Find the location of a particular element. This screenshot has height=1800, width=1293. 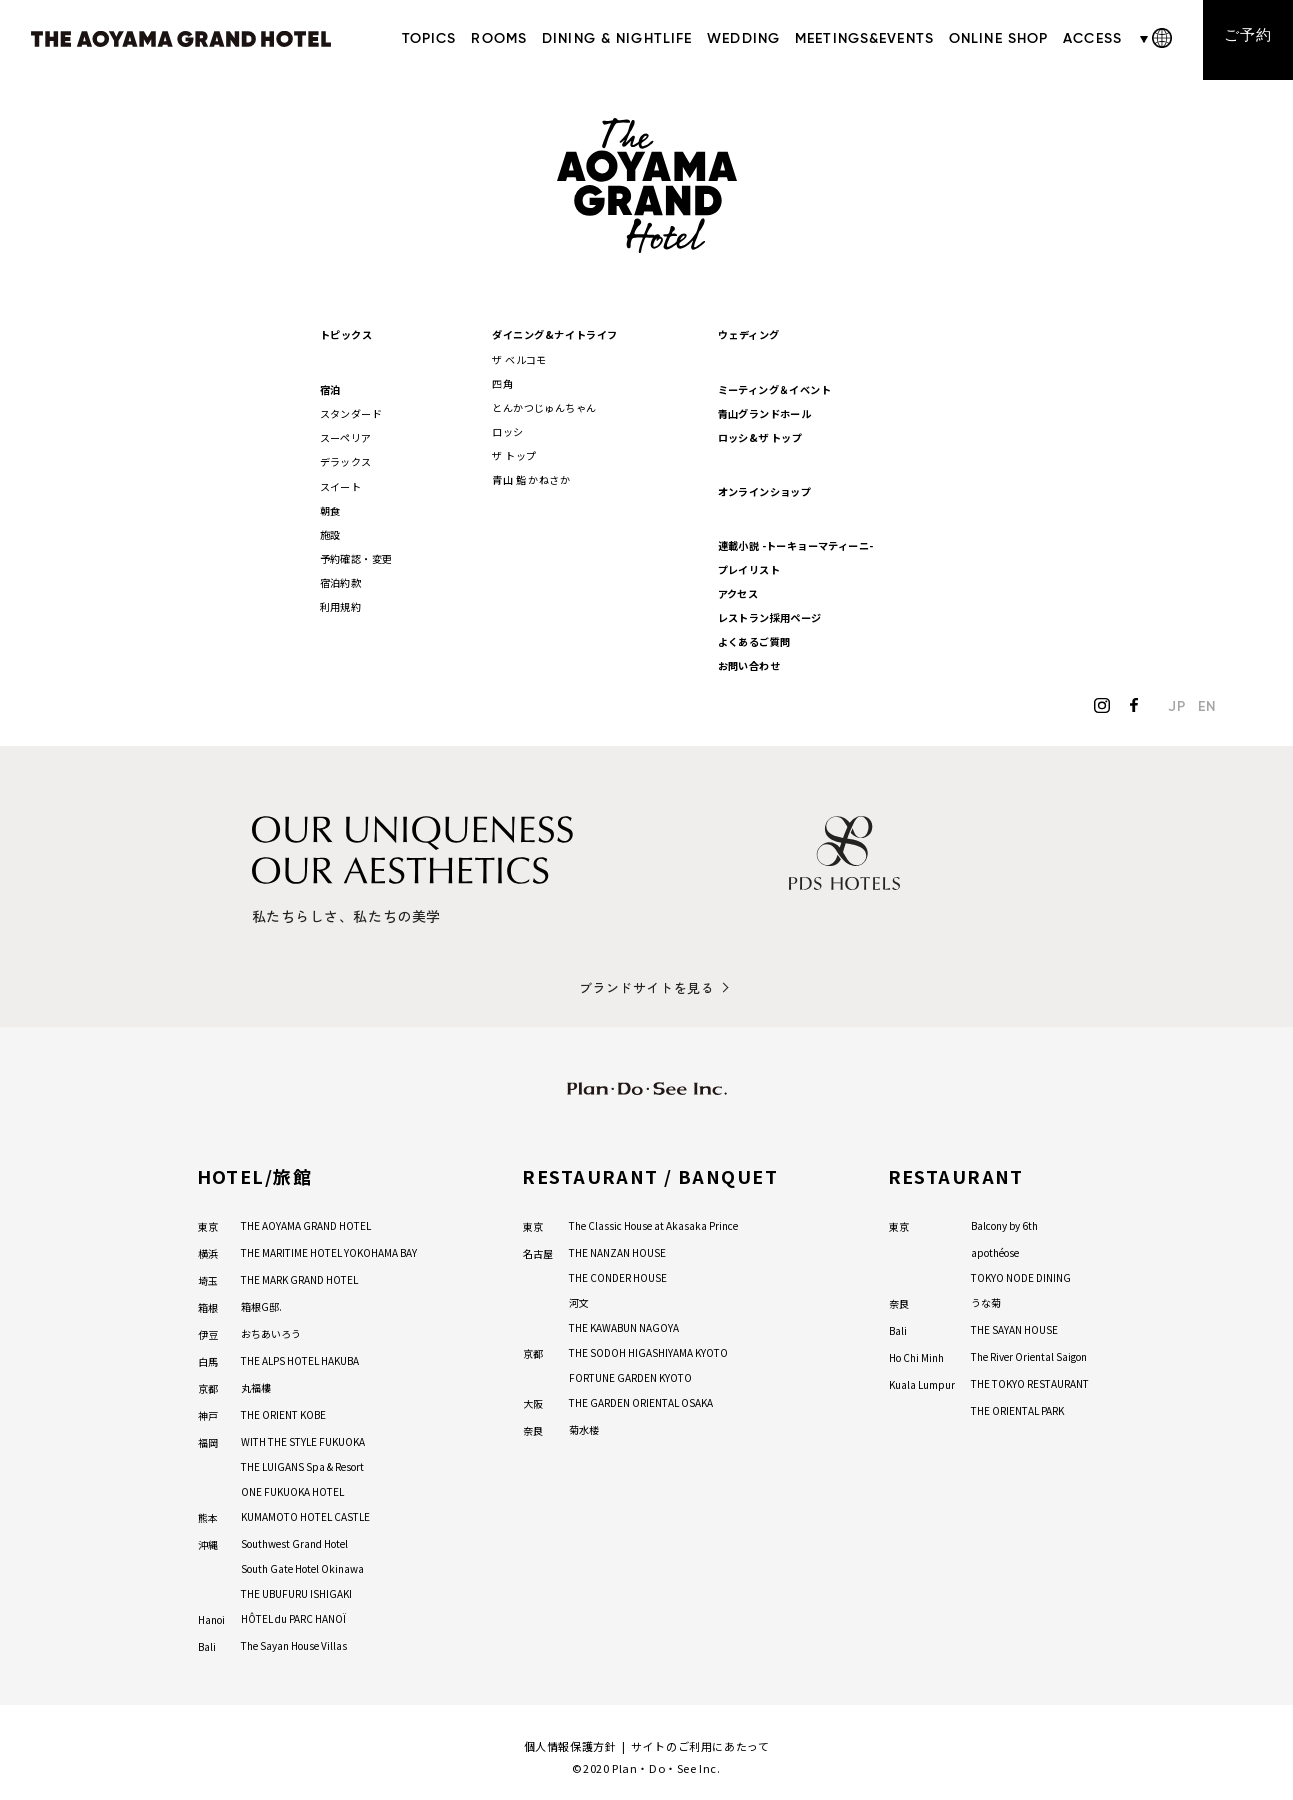

THE KAWABUN NAGOYA is located at coordinates (624, 1325).